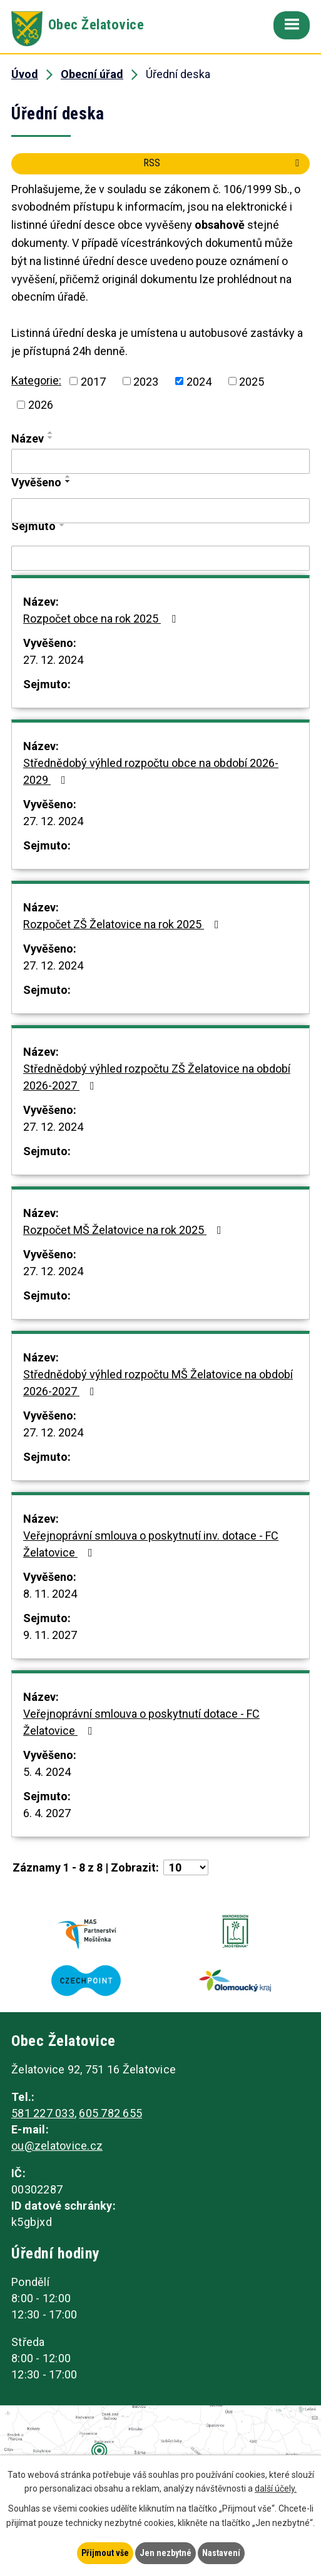 The height and width of the screenshot is (2576, 321). What do you see at coordinates (50, 1634) in the screenshot?
I see `9. 11. 2027` at bounding box center [50, 1634].